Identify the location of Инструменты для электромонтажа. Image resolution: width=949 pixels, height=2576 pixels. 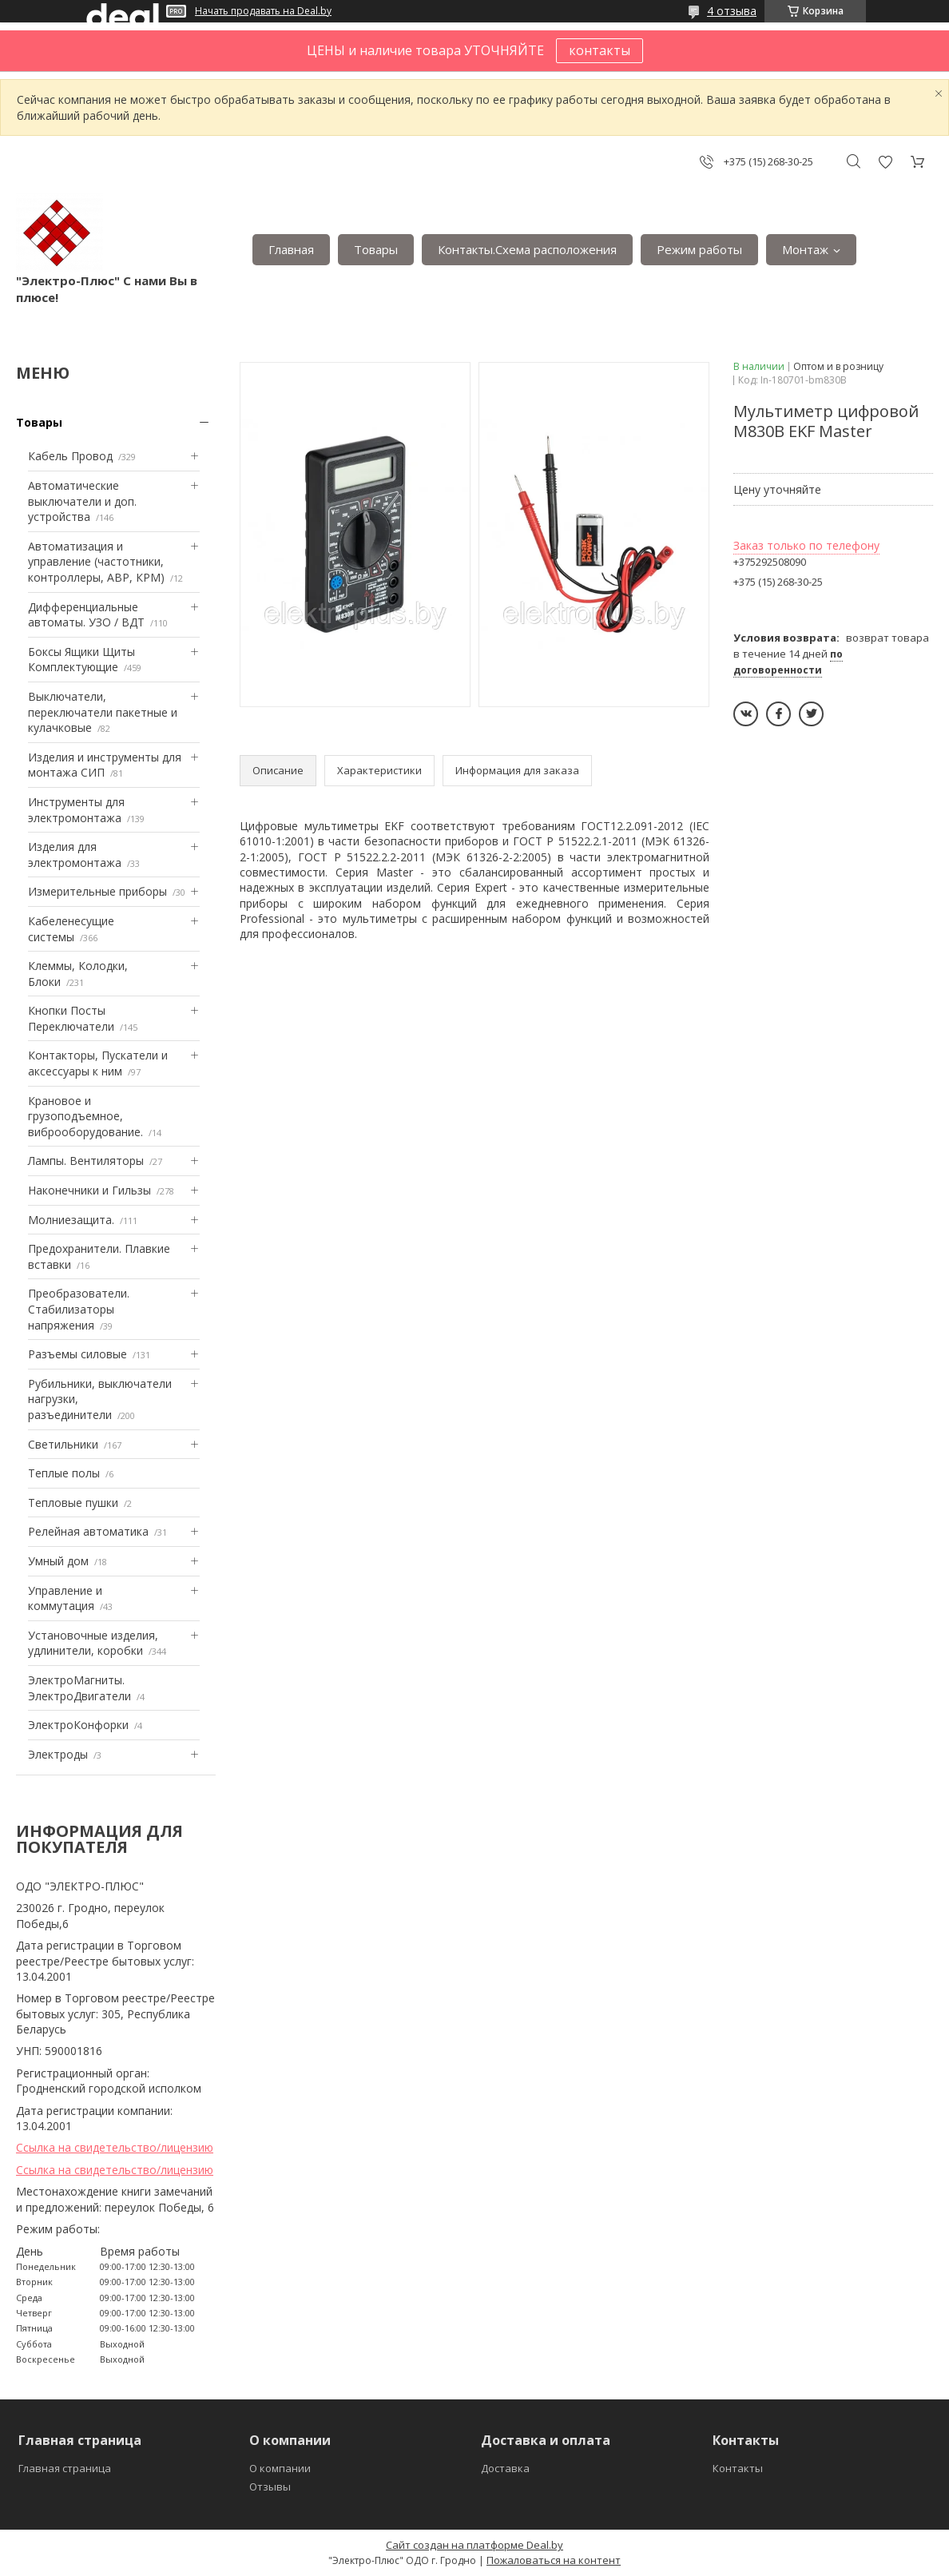
(76, 809).